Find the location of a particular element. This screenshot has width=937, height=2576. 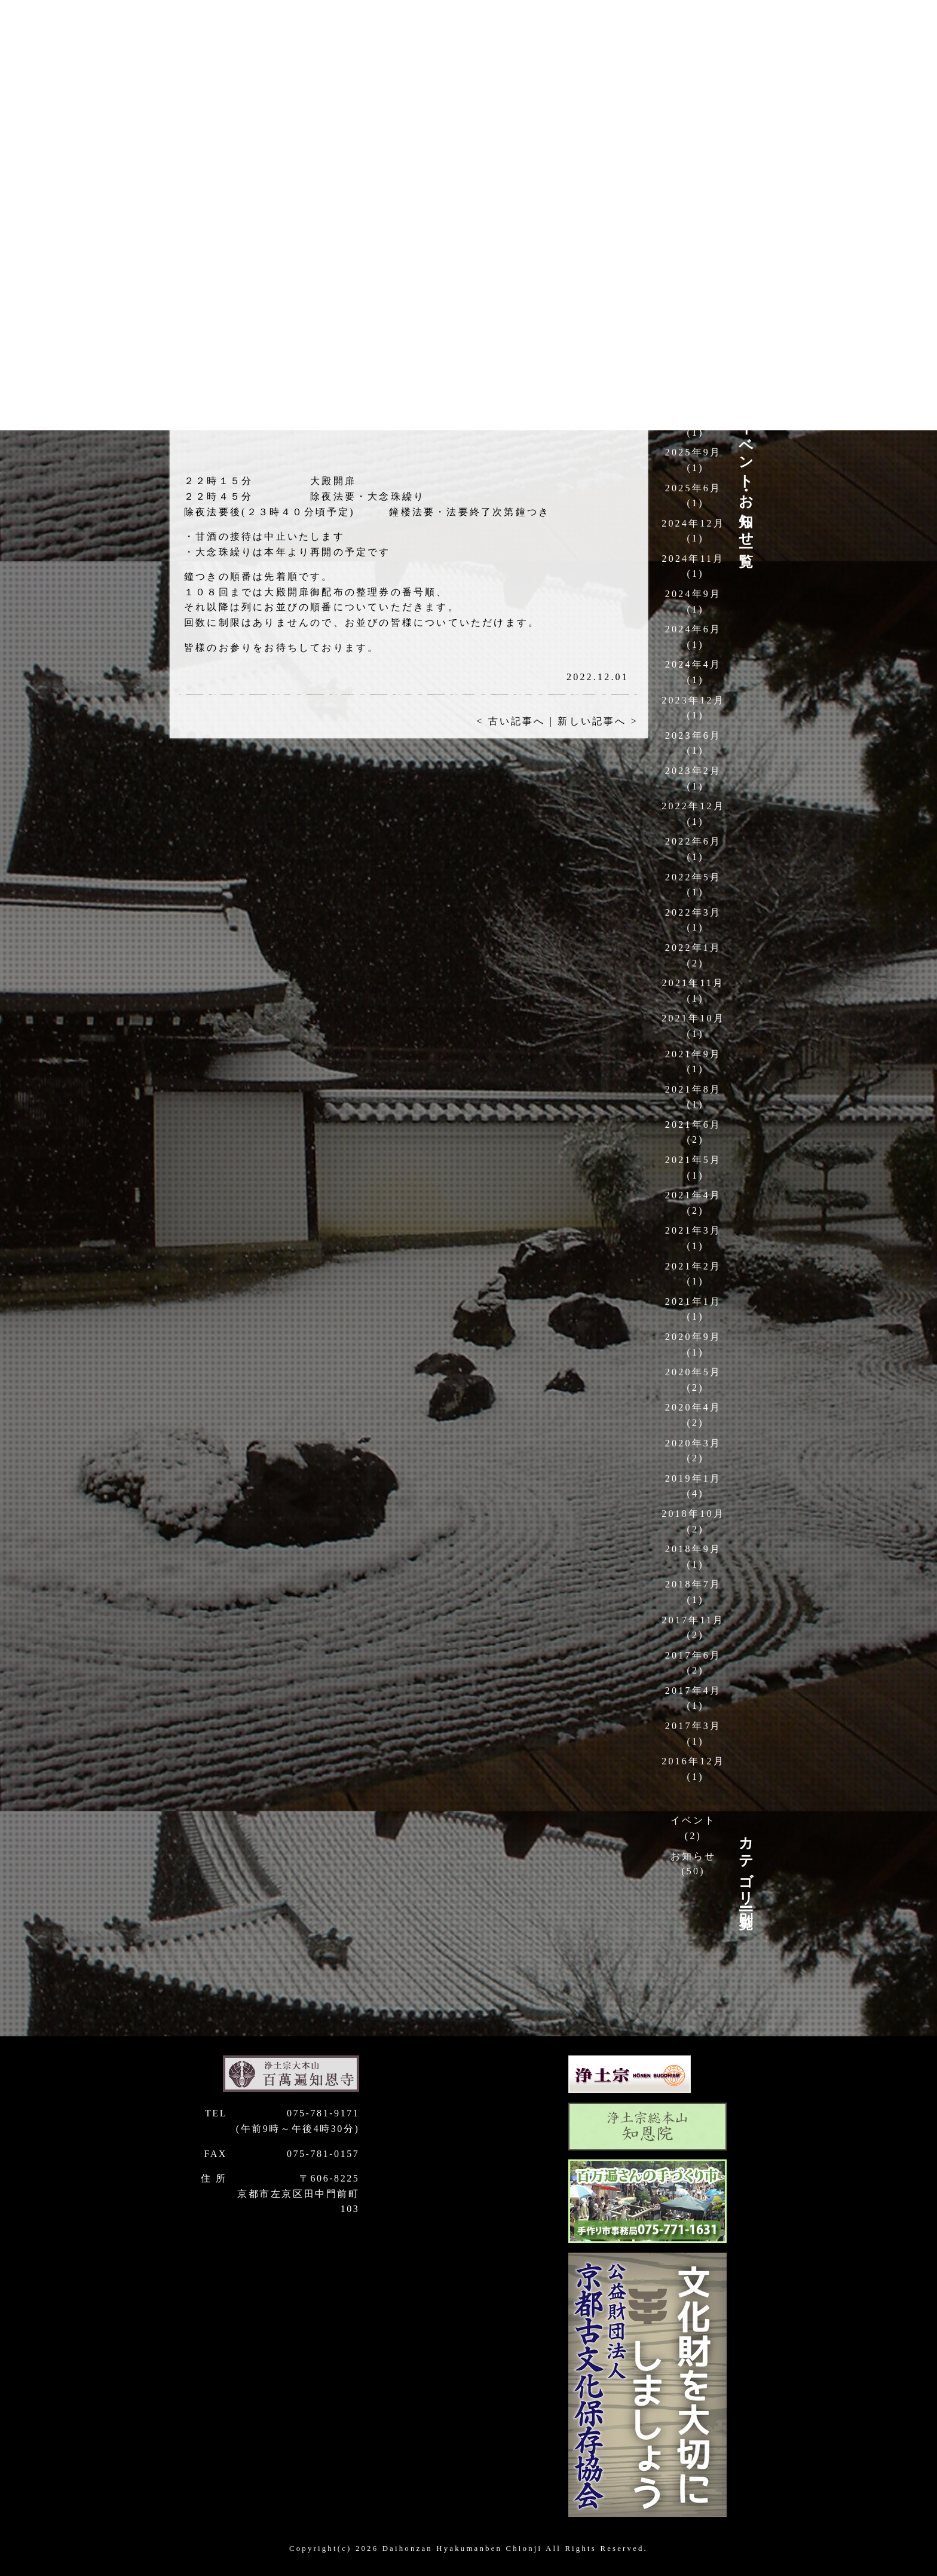

2020年9月 is located at coordinates (693, 1337).